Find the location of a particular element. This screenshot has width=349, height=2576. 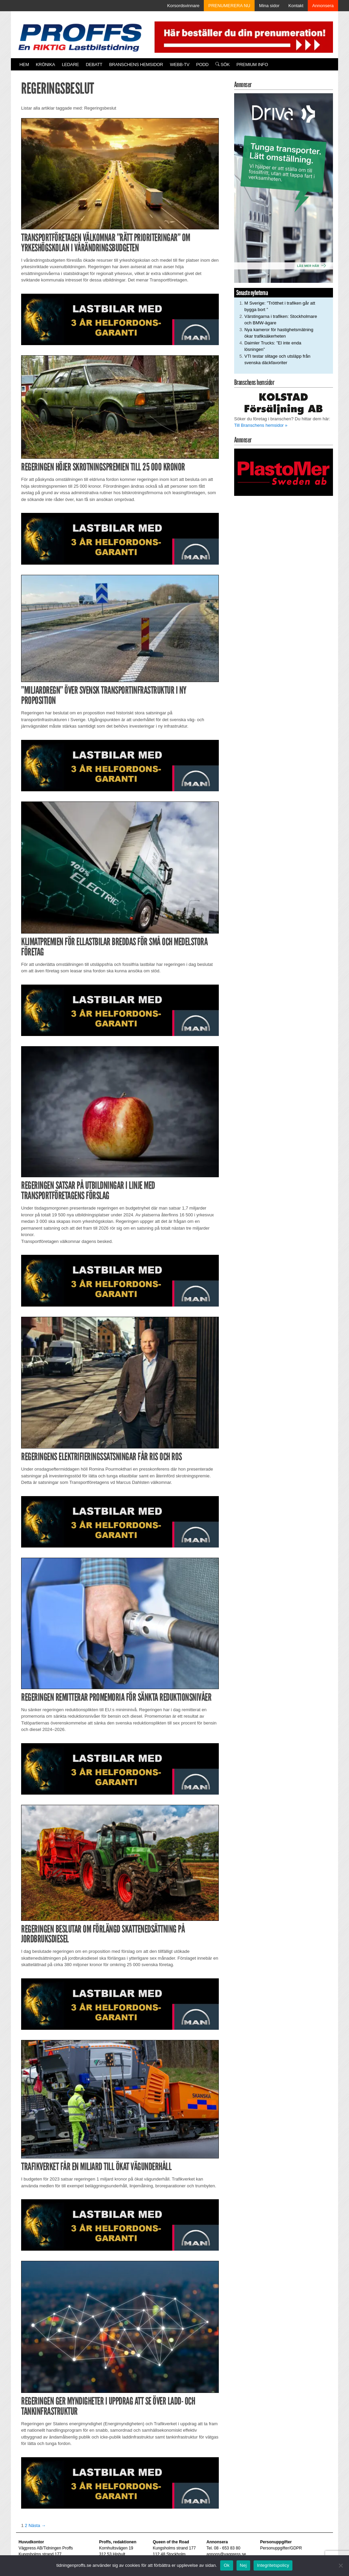

Hem is located at coordinates (24, 64).